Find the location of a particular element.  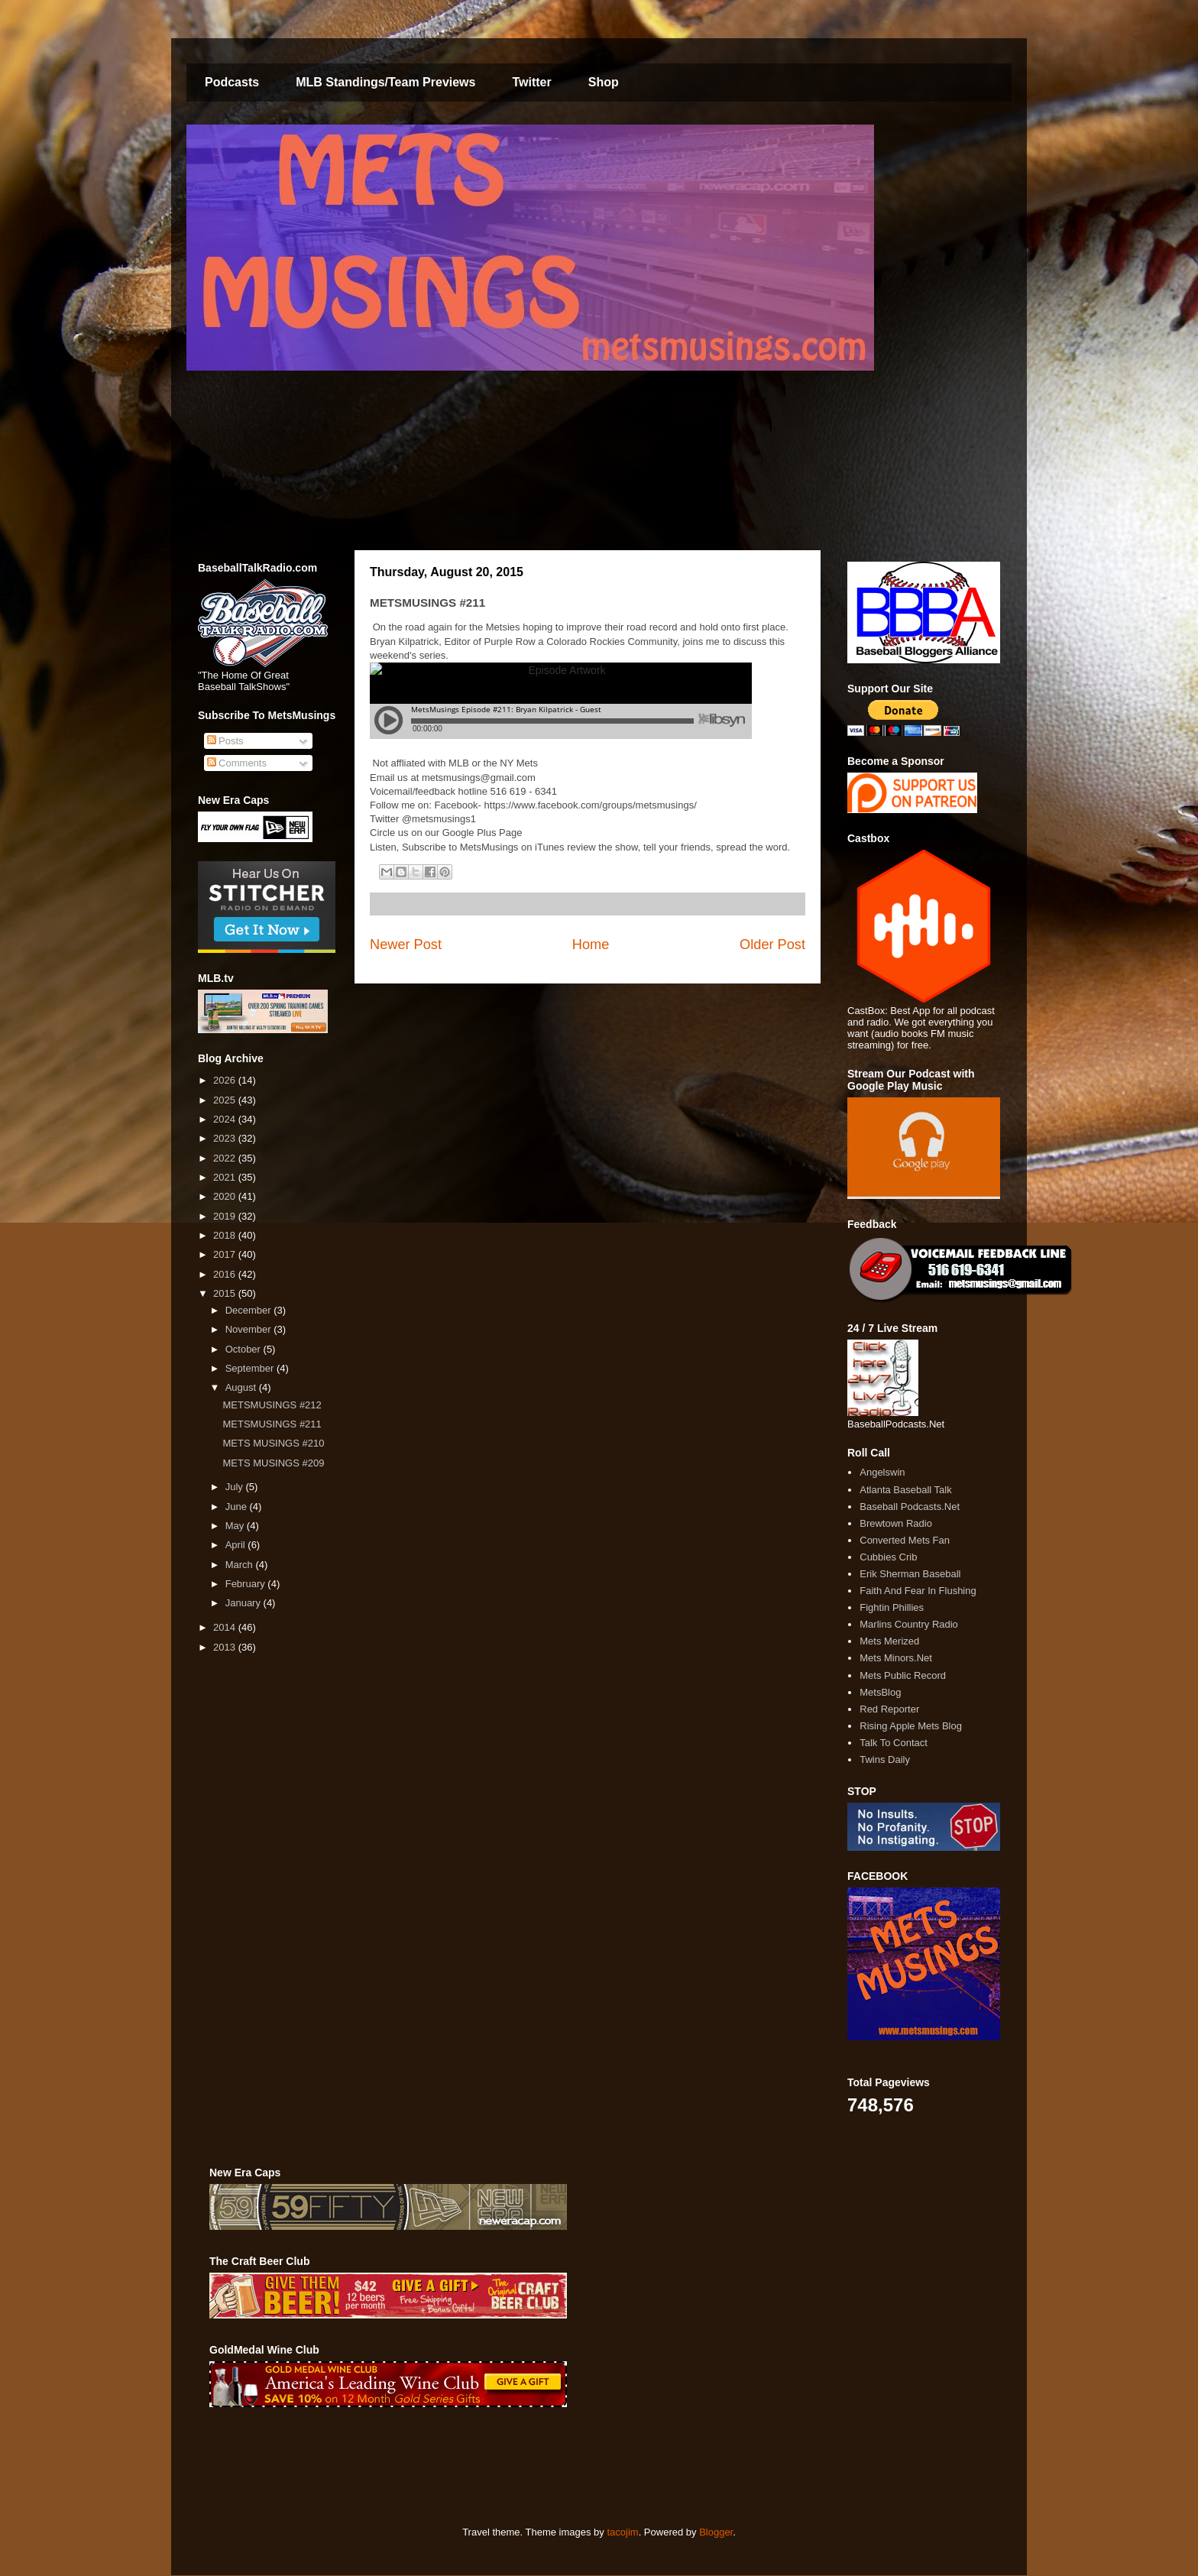

June is located at coordinates (237, 1506).